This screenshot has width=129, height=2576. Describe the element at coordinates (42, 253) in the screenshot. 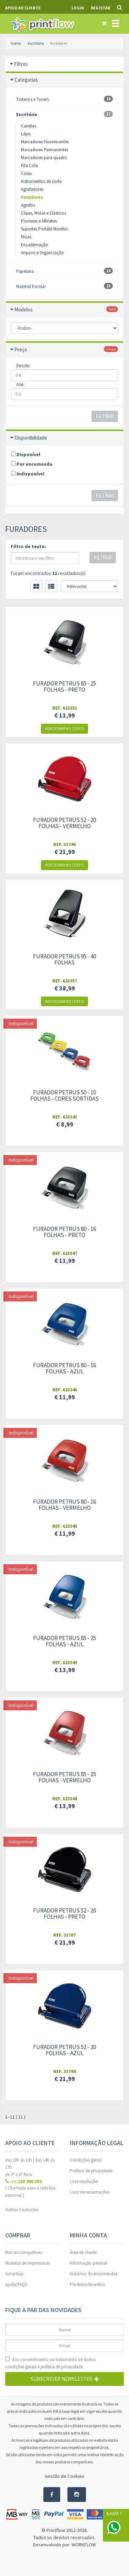

I see `Arquivo e Organização` at that location.